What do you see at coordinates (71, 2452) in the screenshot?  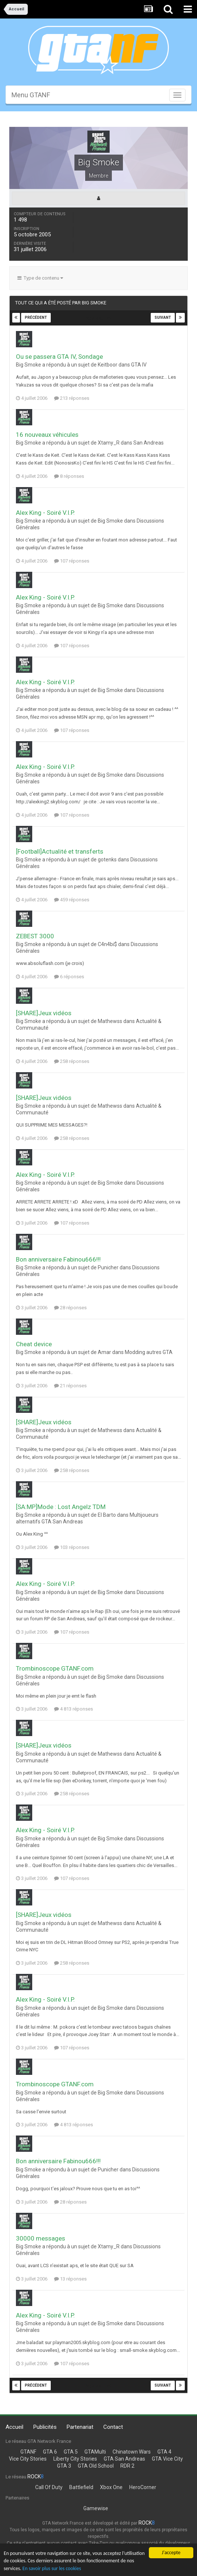 I see `GTA 5` at bounding box center [71, 2452].